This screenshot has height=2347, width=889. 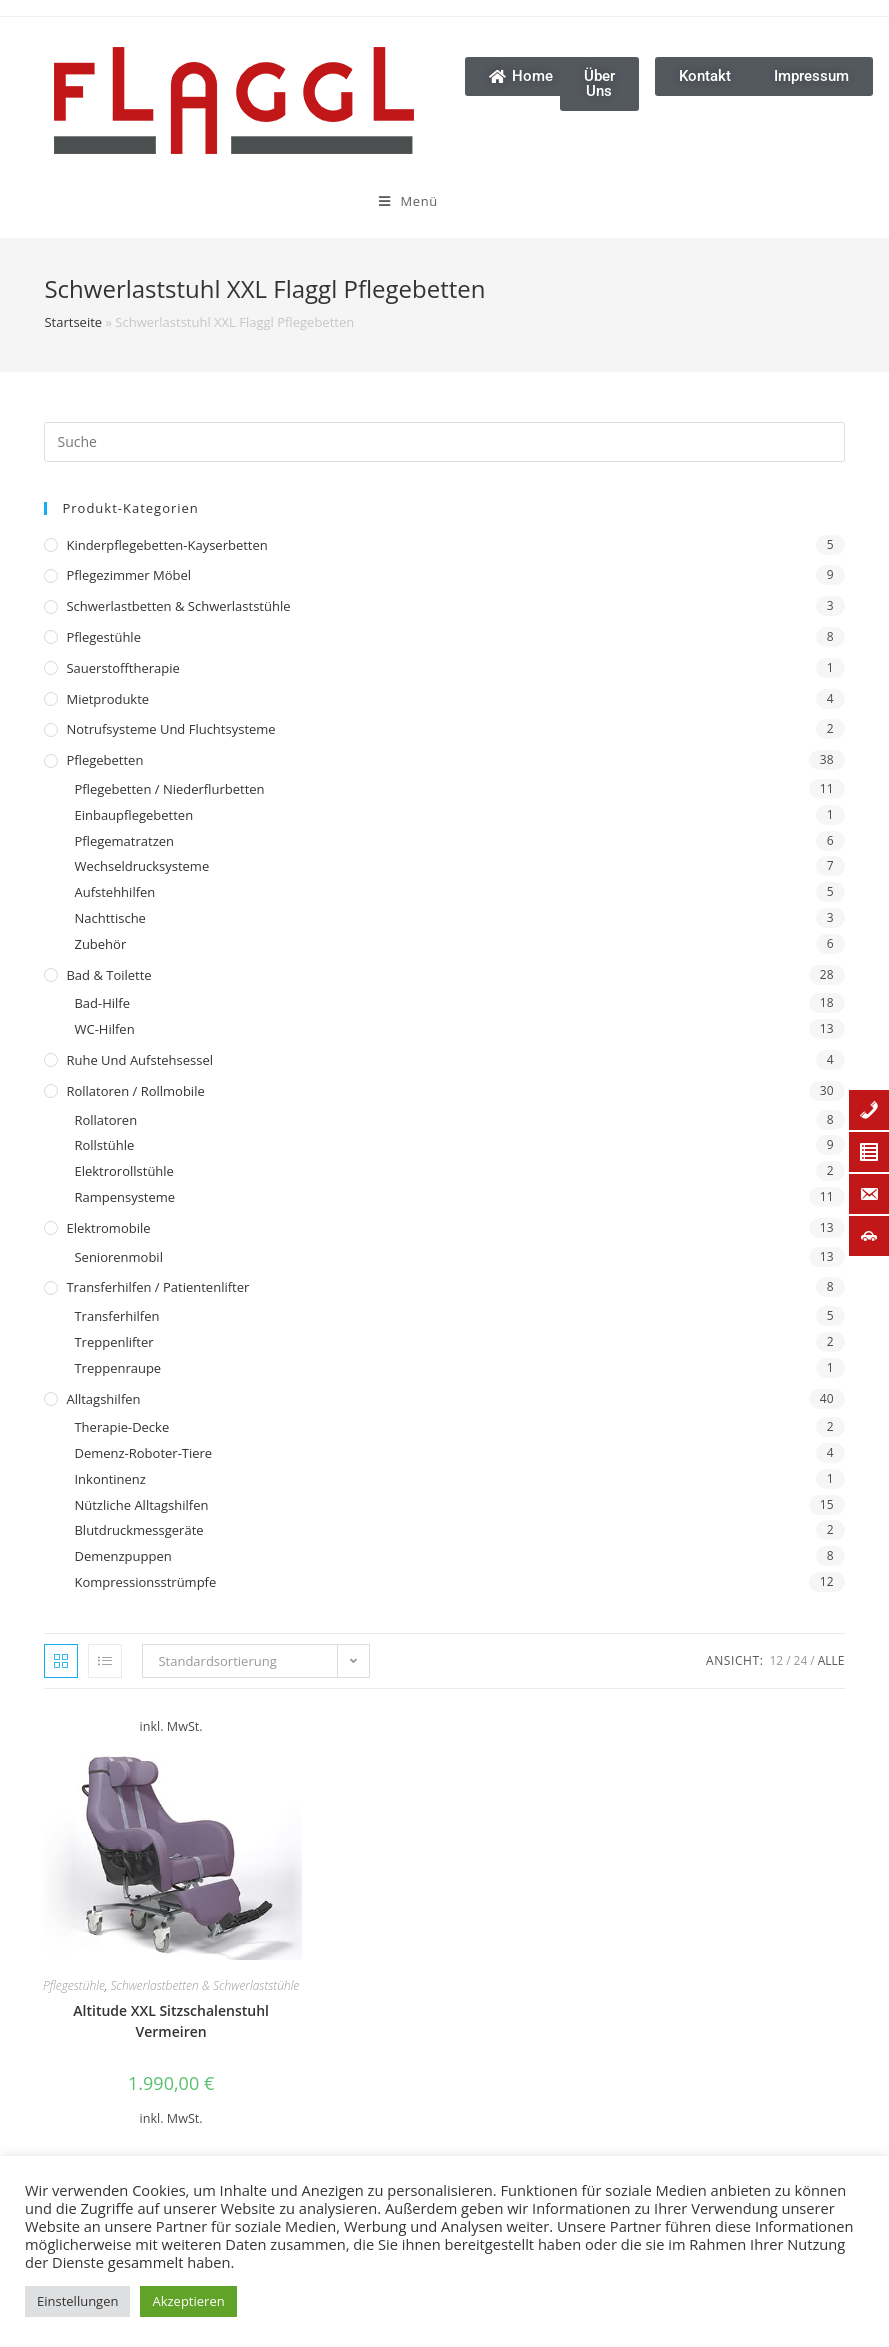 What do you see at coordinates (117, 1368) in the screenshot?
I see `Treppenraupe` at bounding box center [117, 1368].